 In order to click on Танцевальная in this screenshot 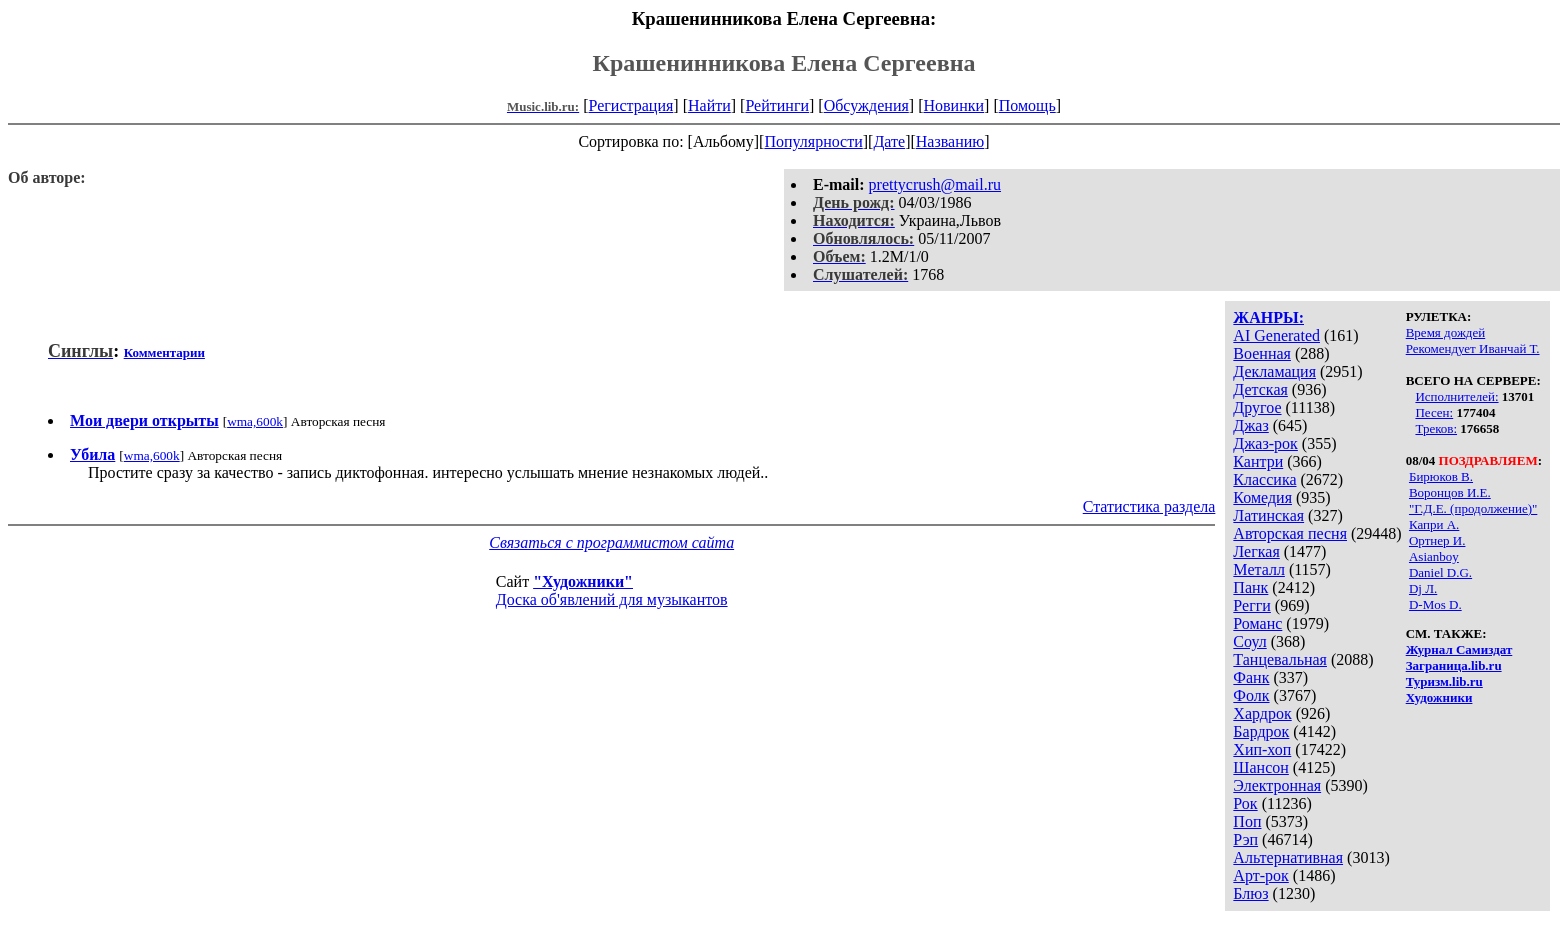, I will do `click(1280, 659)`.